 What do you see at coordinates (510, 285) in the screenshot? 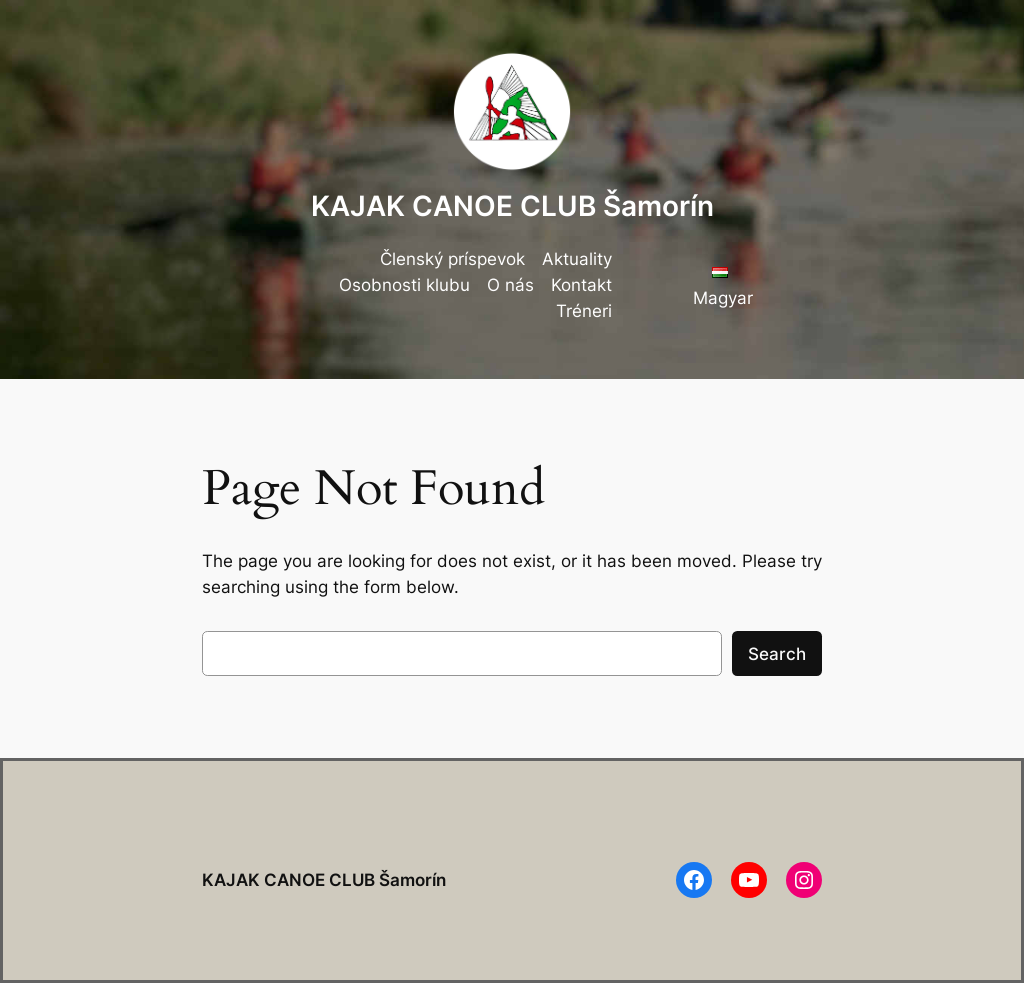
I see `O nás` at bounding box center [510, 285].